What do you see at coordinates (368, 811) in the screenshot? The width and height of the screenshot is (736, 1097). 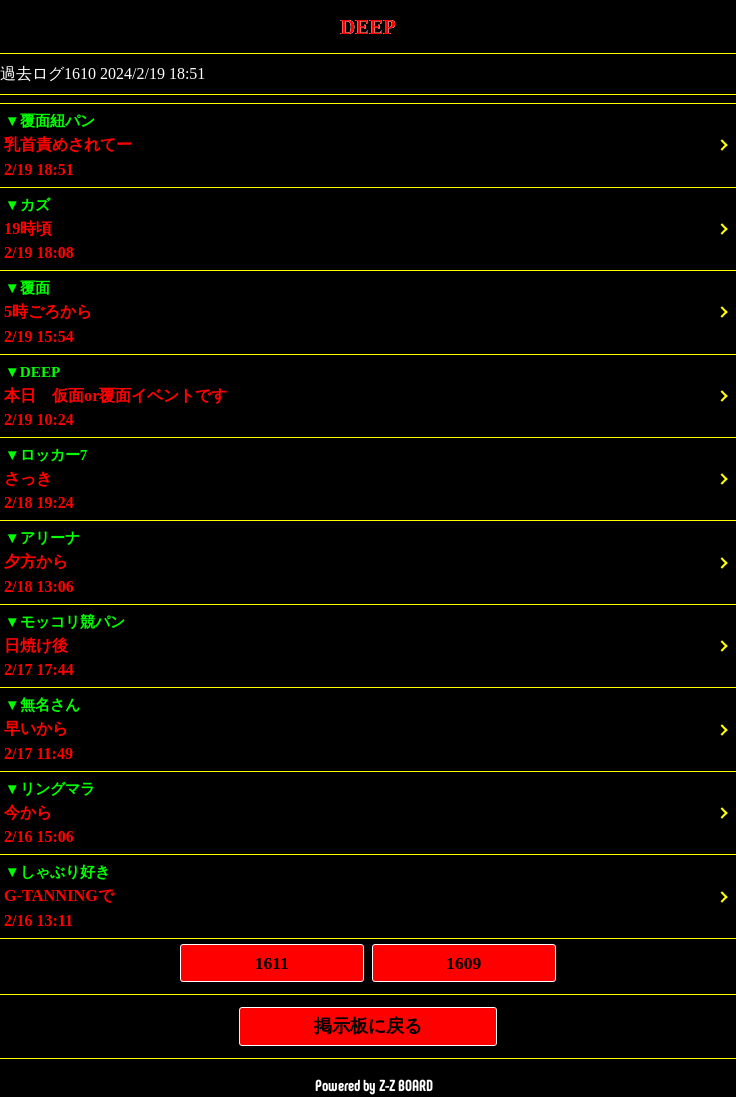 I see `2/16 15:06` at bounding box center [368, 811].